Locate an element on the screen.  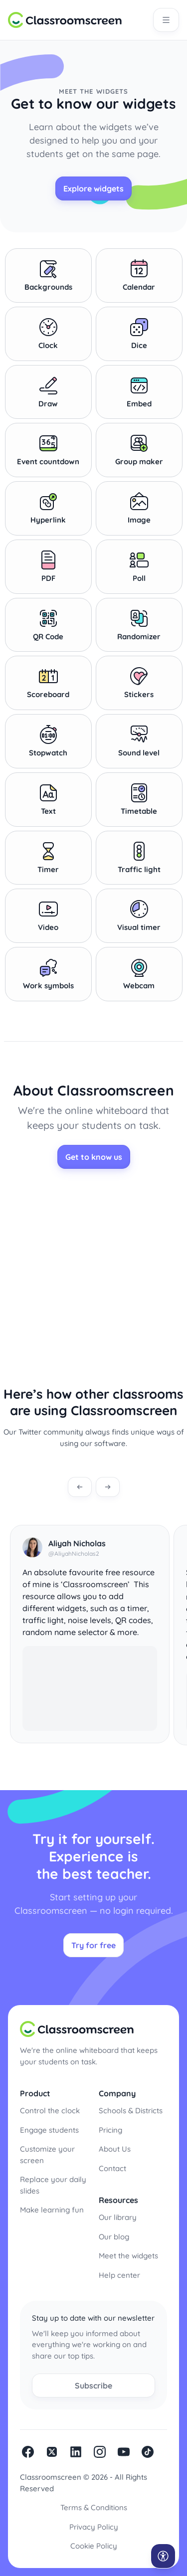
Visual timer is located at coordinates (139, 915).